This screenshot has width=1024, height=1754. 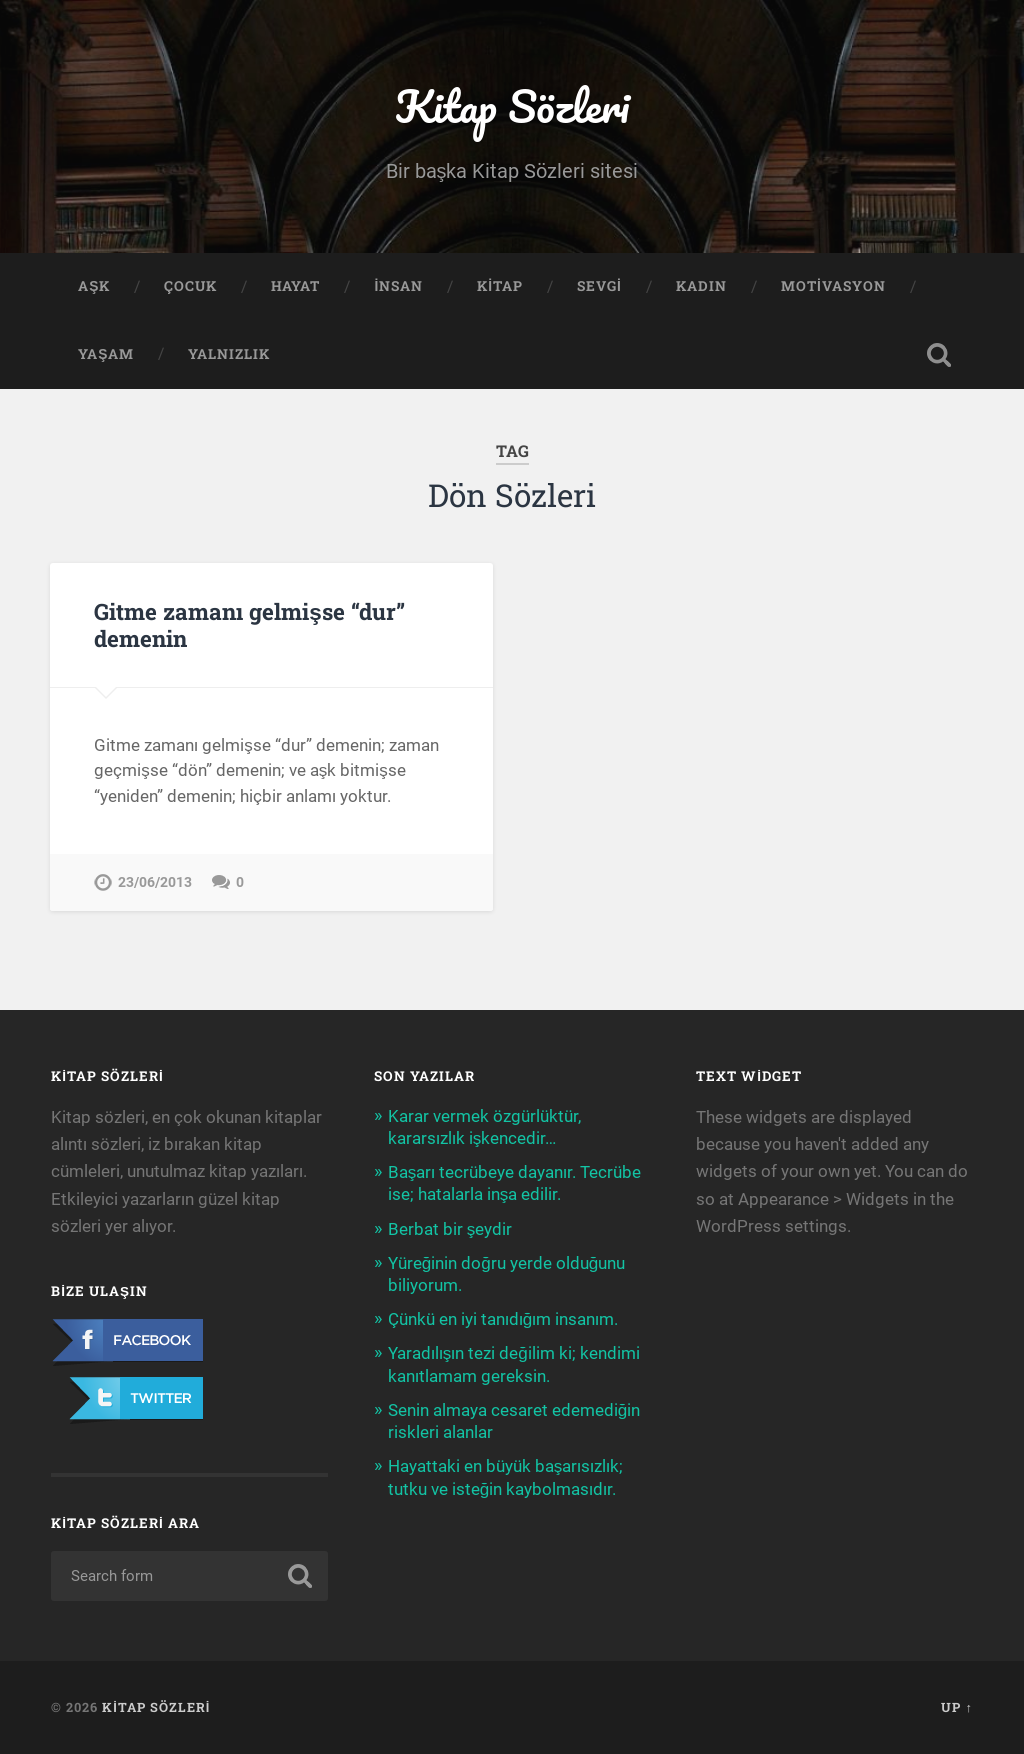 I want to click on Gitme zamanı gelmişse “dur” demenin, so click(x=249, y=624).